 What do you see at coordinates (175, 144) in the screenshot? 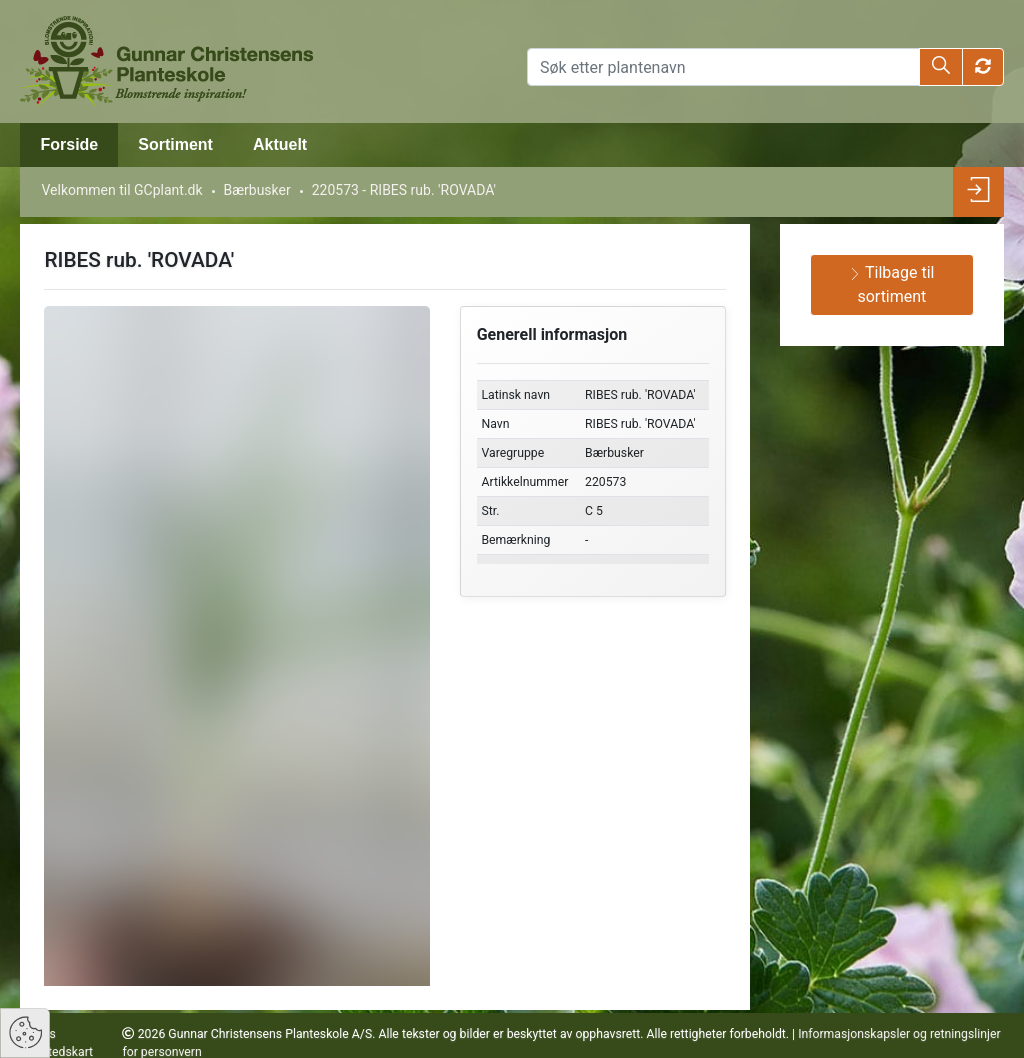
I see `Sortiment` at bounding box center [175, 144].